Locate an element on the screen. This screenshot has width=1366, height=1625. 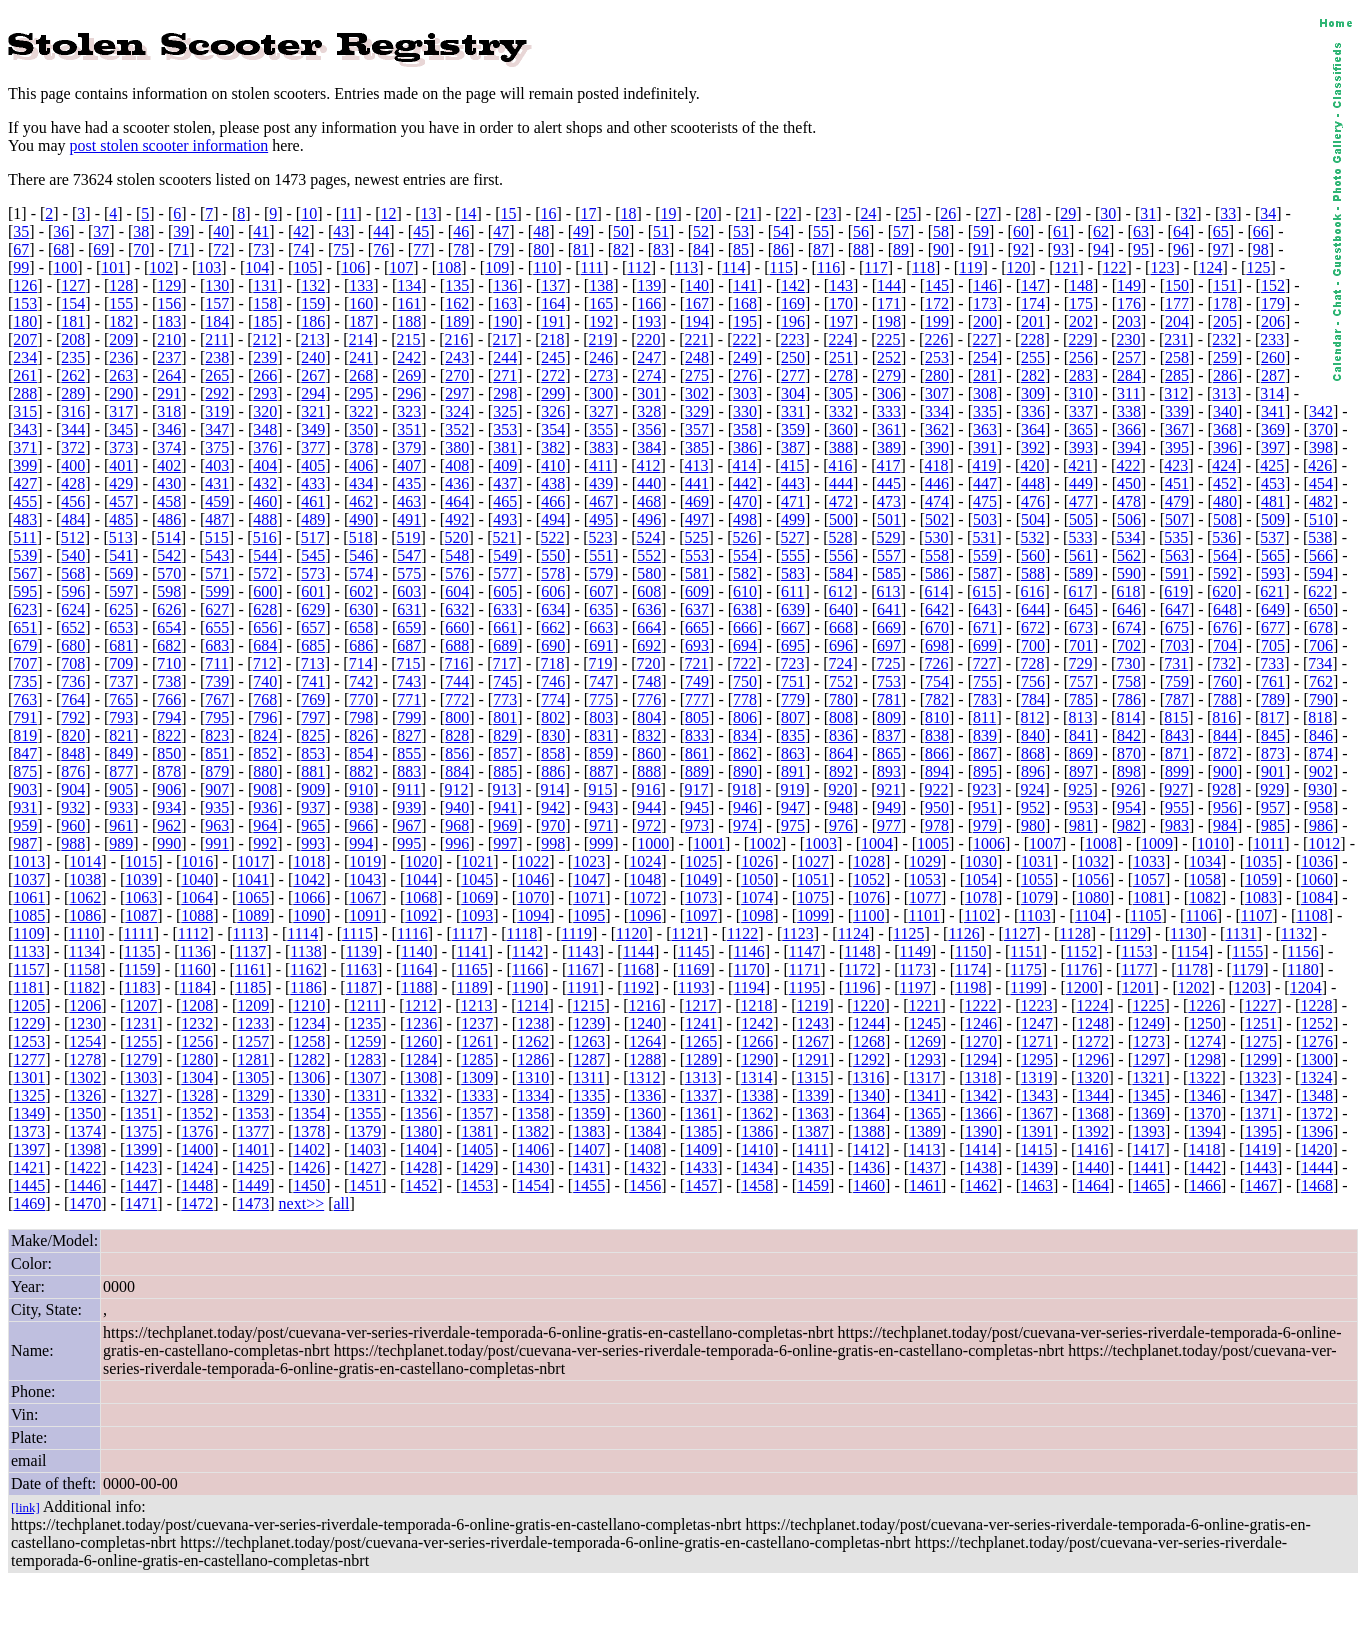
56 is located at coordinates (861, 231).